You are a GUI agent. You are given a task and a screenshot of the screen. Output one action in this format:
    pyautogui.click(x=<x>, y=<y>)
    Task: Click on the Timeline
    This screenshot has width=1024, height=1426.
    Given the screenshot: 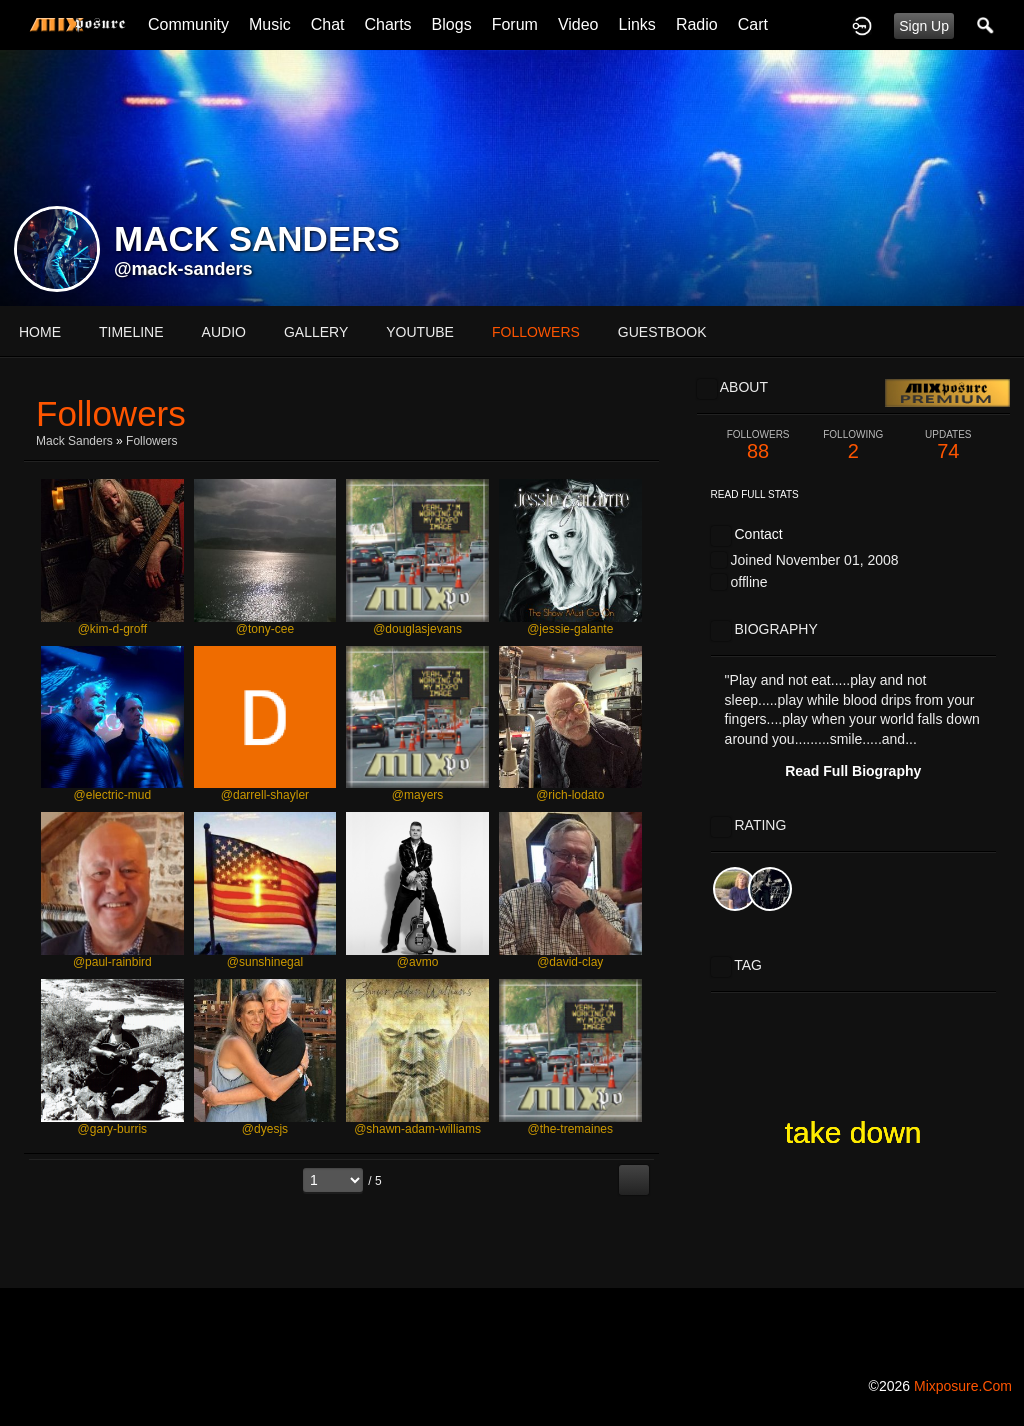 What is the action you would take?
    pyautogui.click(x=131, y=332)
    